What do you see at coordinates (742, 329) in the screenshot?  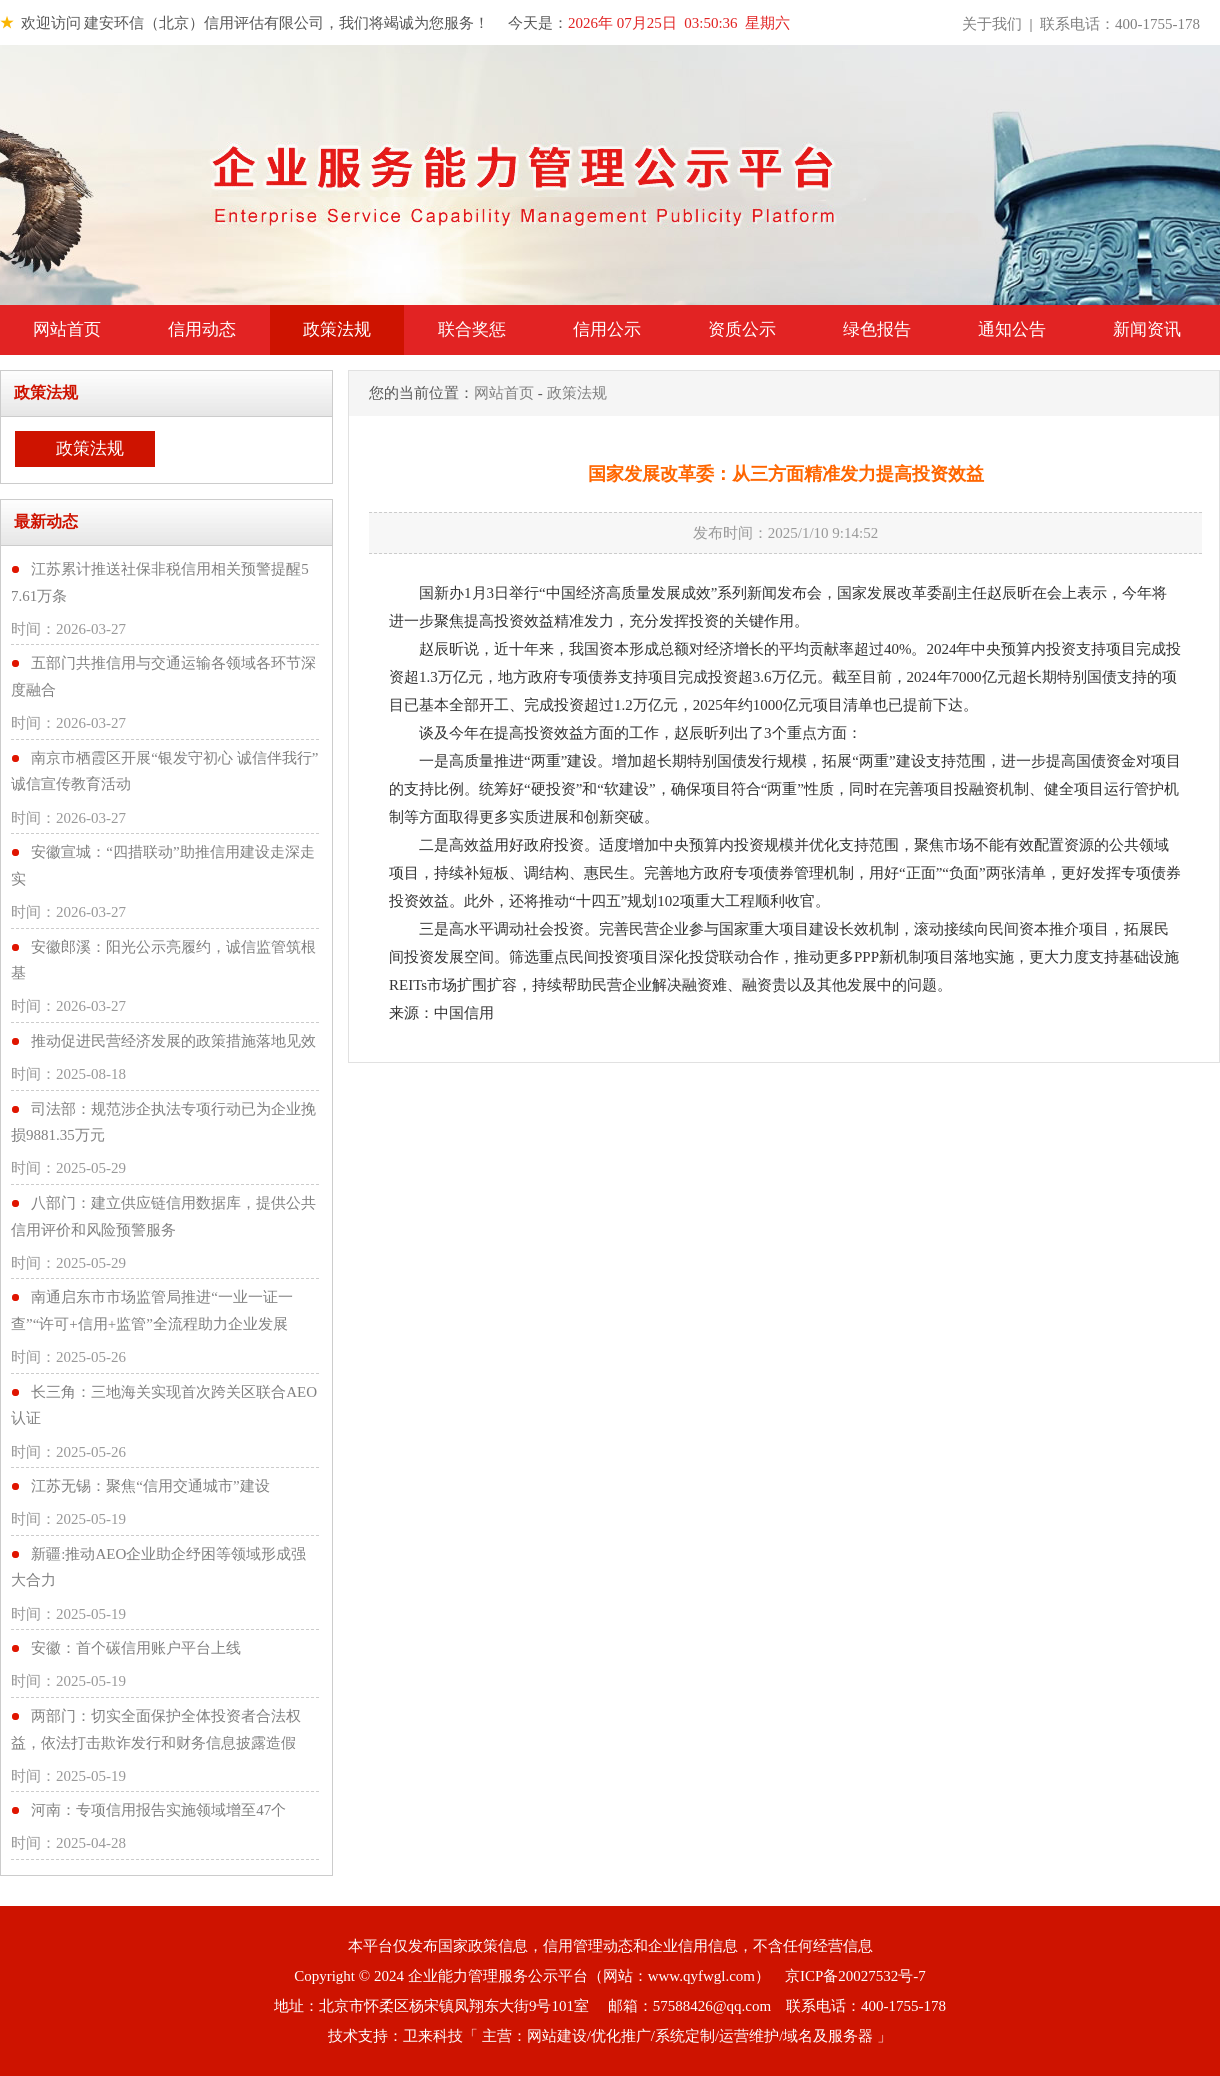 I see `资质公示` at bounding box center [742, 329].